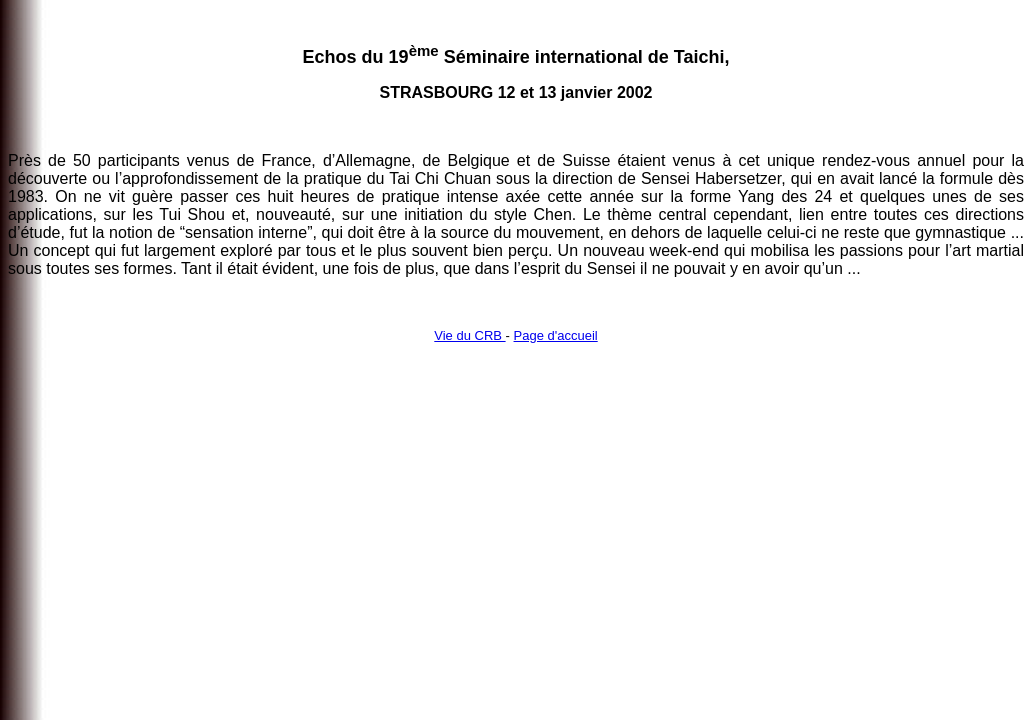 This screenshot has width=1032, height=720. What do you see at coordinates (469, 335) in the screenshot?
I see `Vie du CRB` at bounding box center [469, 335].